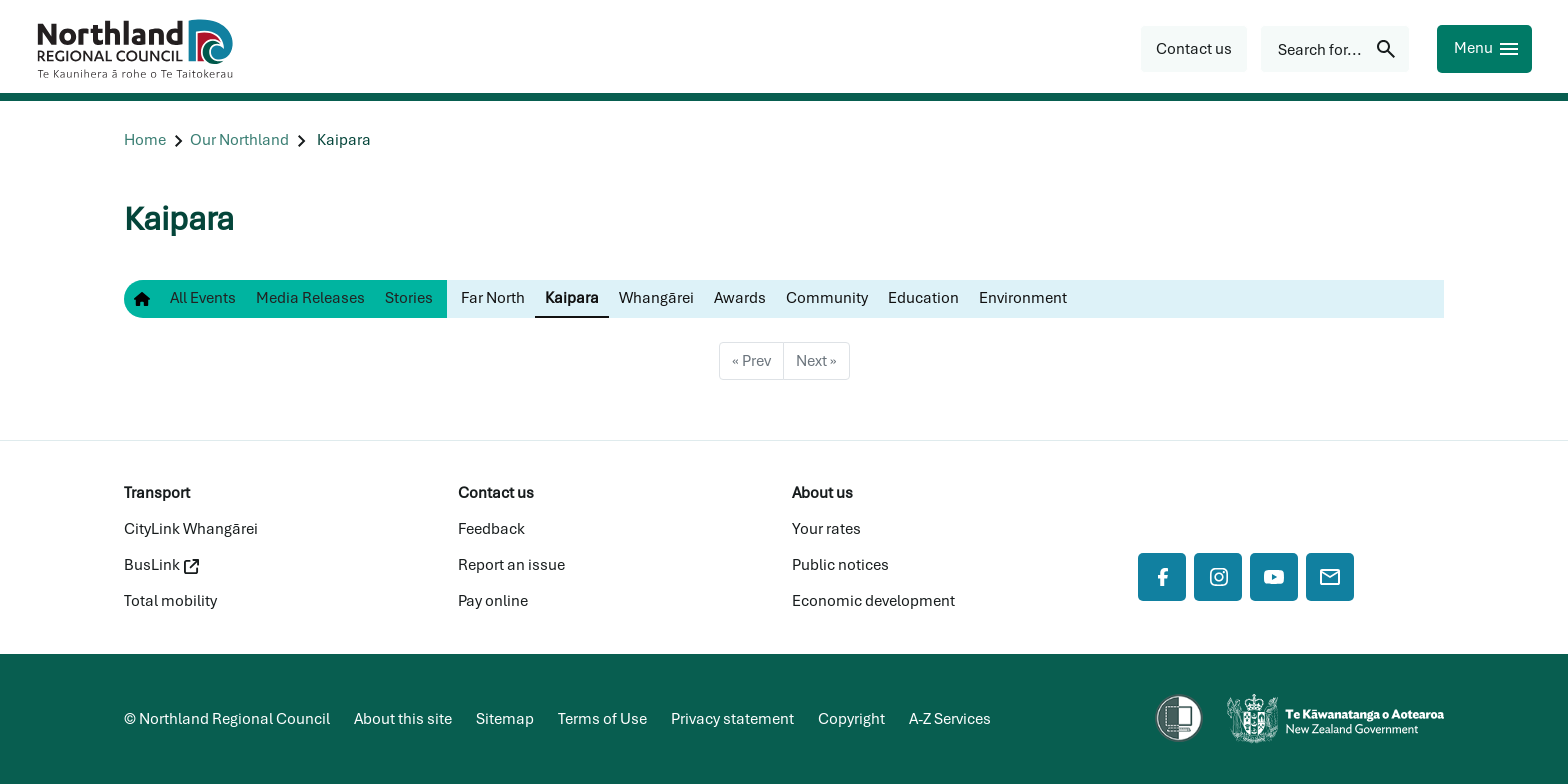  I want to click on [YouTube], so click(1274, 577).